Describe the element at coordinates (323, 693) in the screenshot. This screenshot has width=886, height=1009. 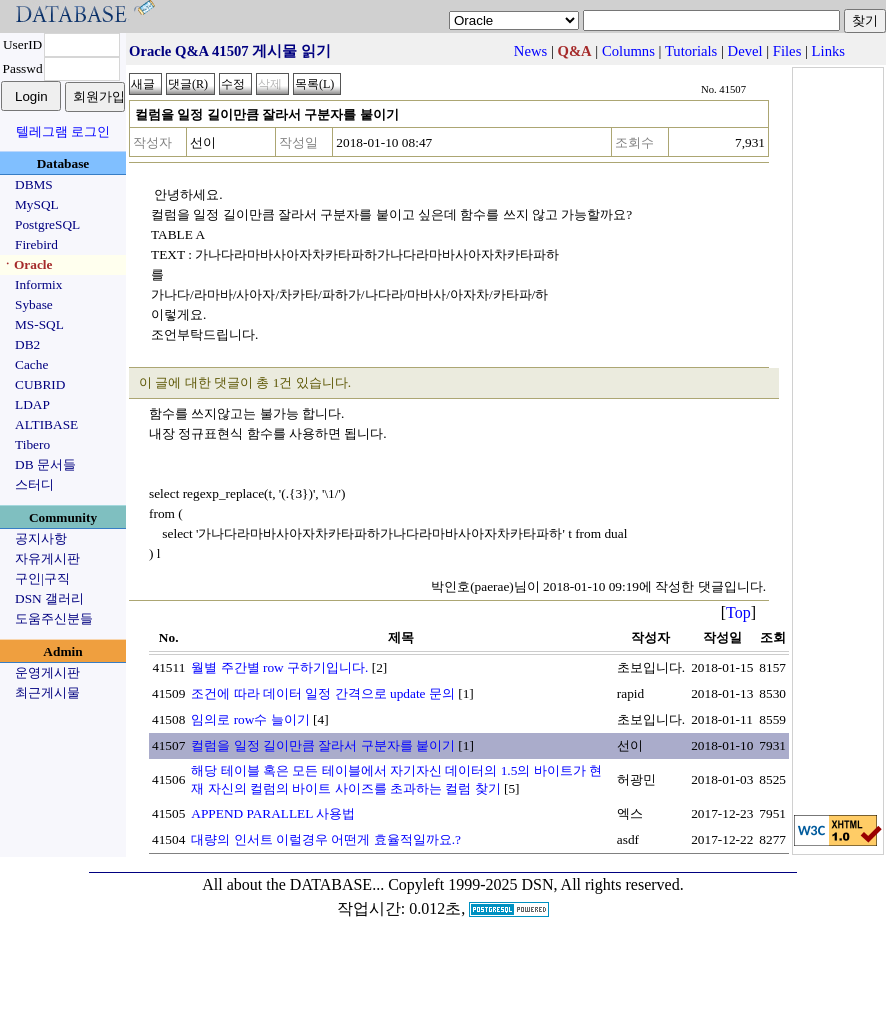
I see `조건에 따라 데이터 일정 간격으로 update 문의` at that location.